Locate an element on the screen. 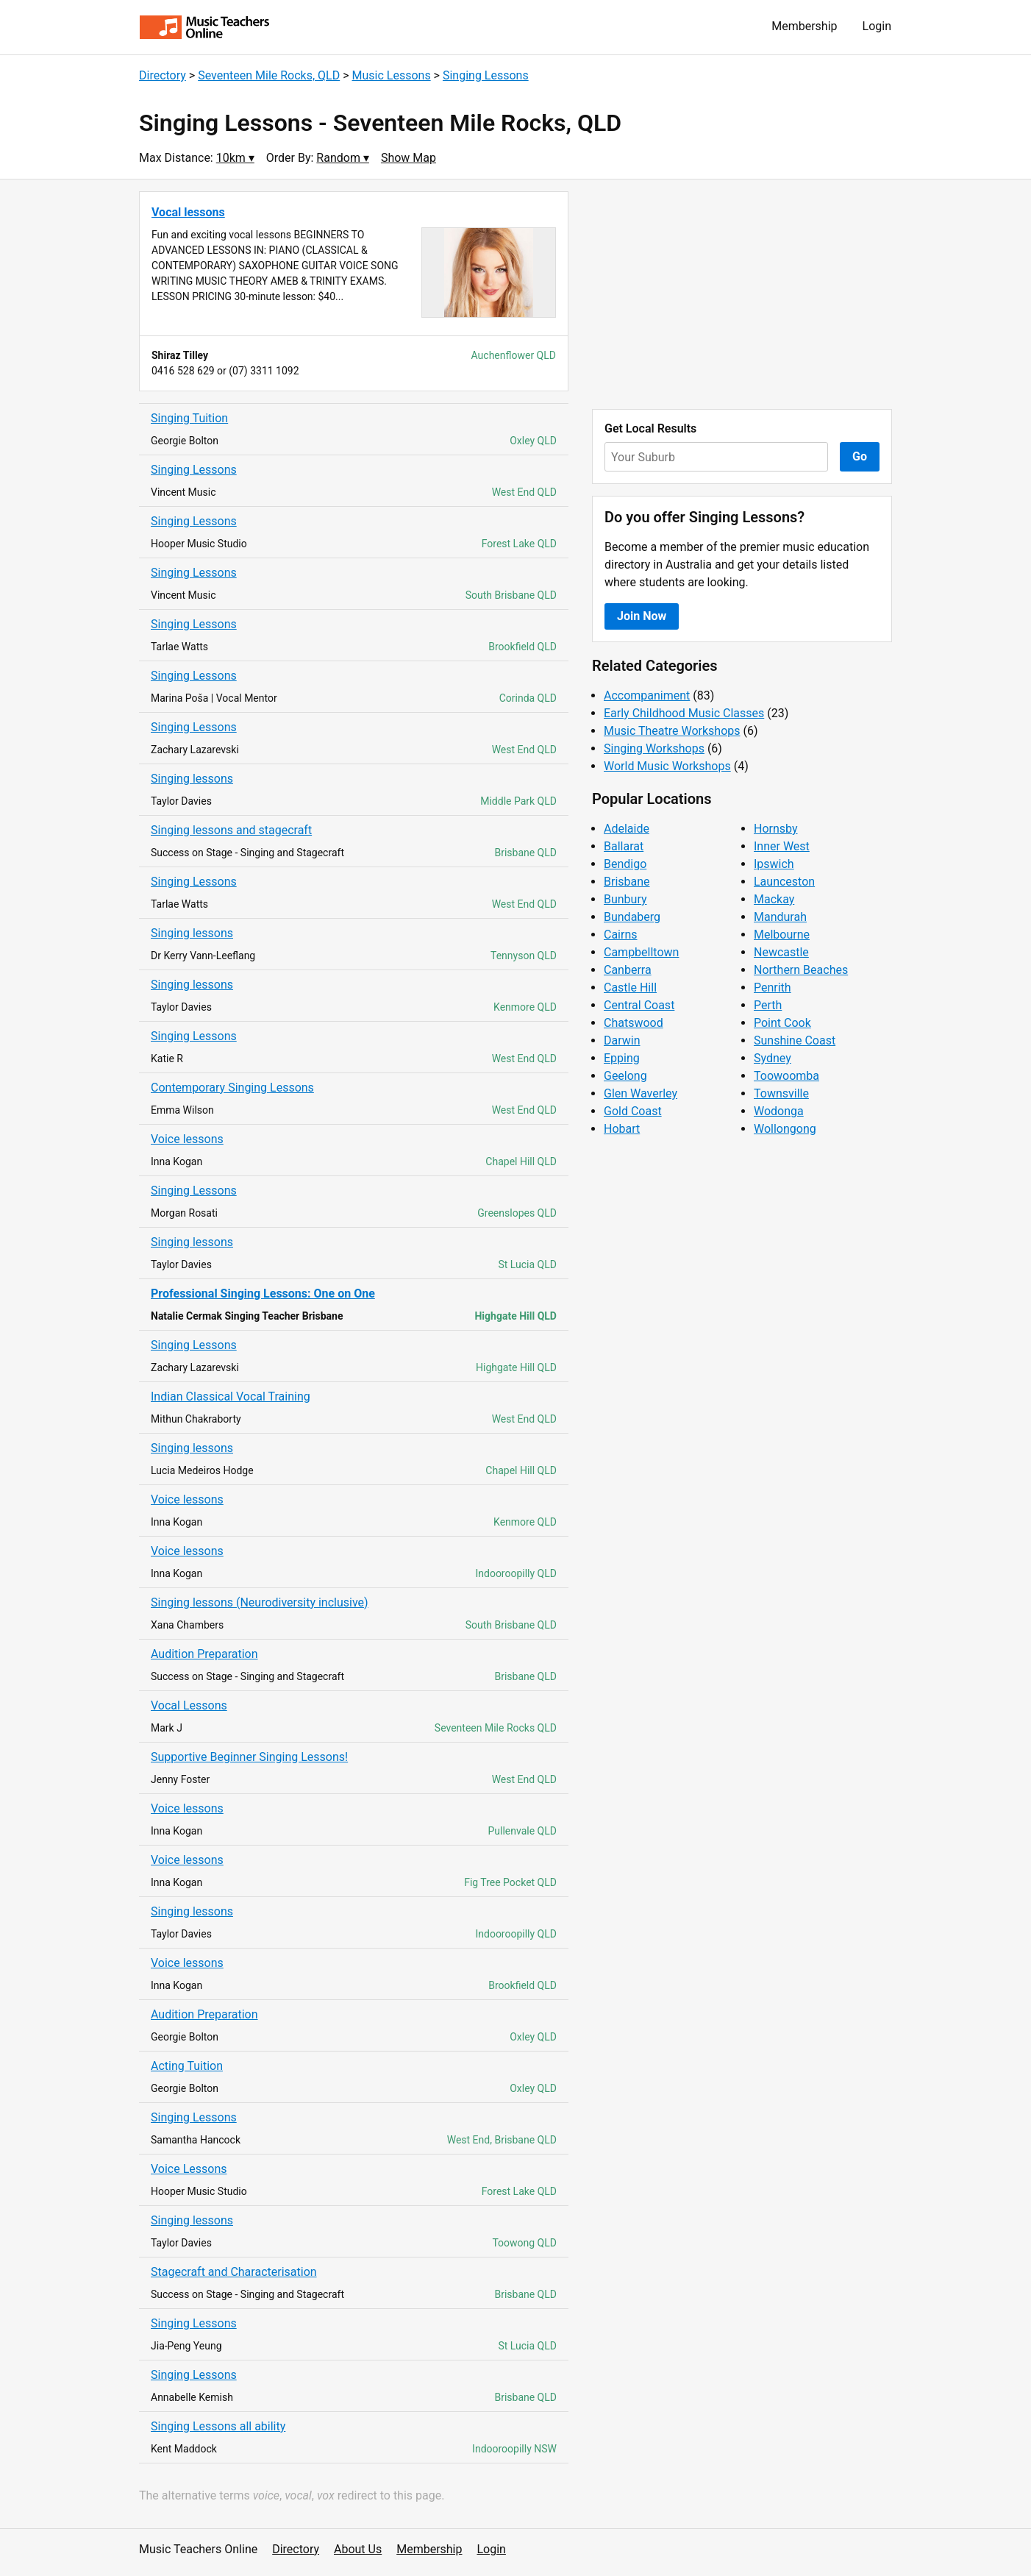  Join Now is located at coordinates (641, 616).